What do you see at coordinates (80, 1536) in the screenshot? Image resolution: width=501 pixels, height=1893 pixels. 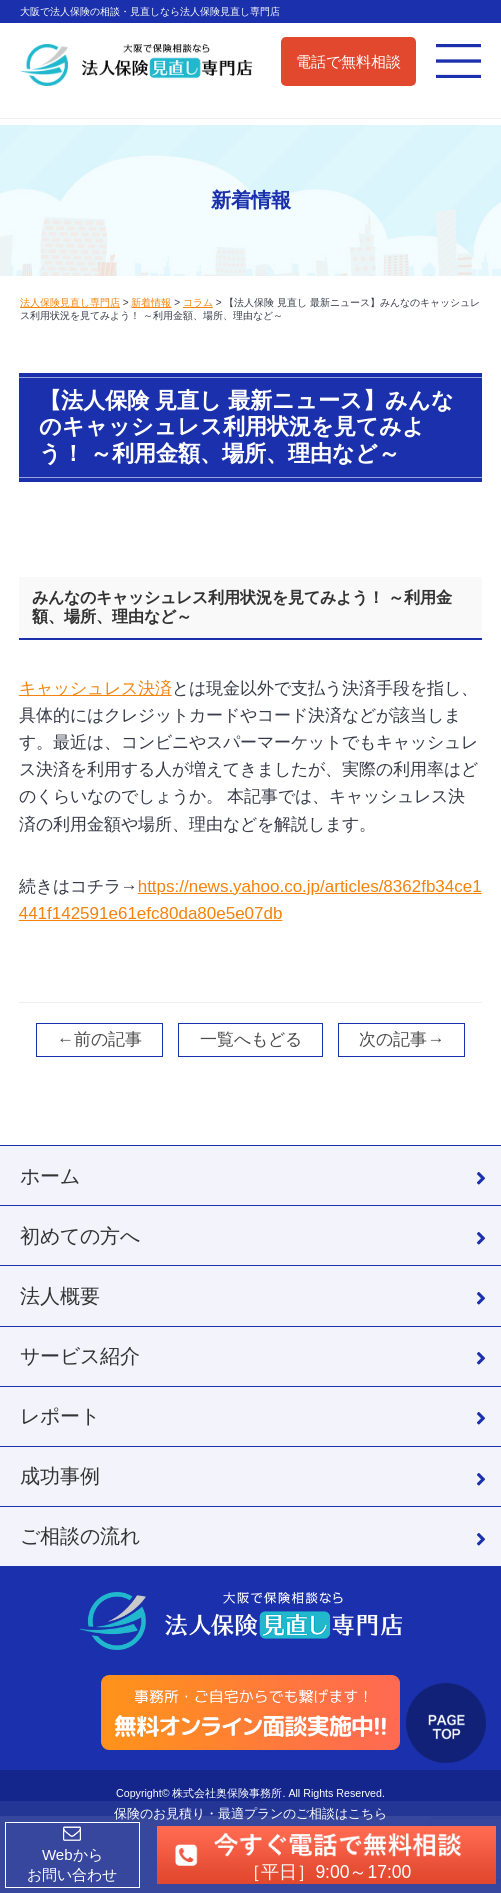 I see `ご相談の流れ` at bounding box center [80, 1536].